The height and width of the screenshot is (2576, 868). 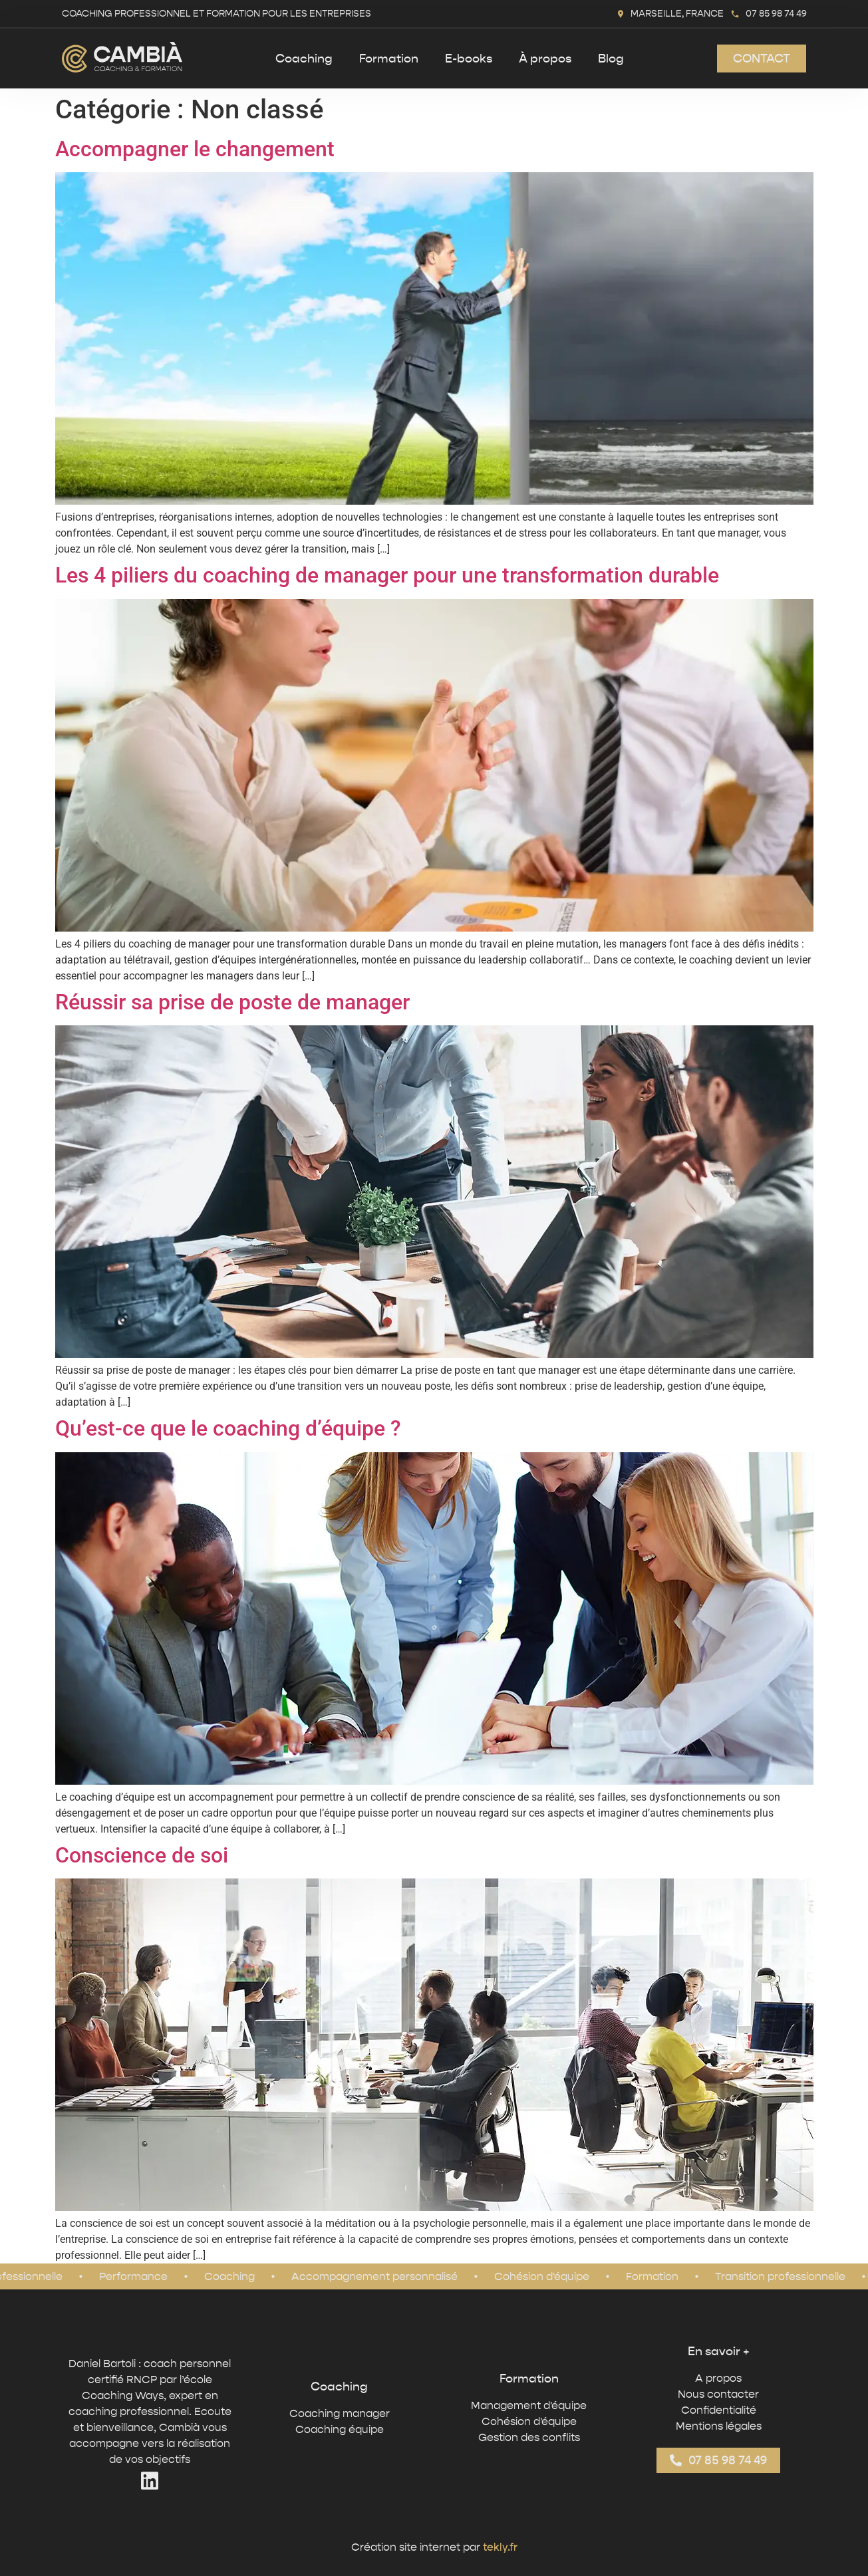 What do you see at coordinates (545, 58) in the screenshot?
I see `À propos` at bounding box center [545, 58].